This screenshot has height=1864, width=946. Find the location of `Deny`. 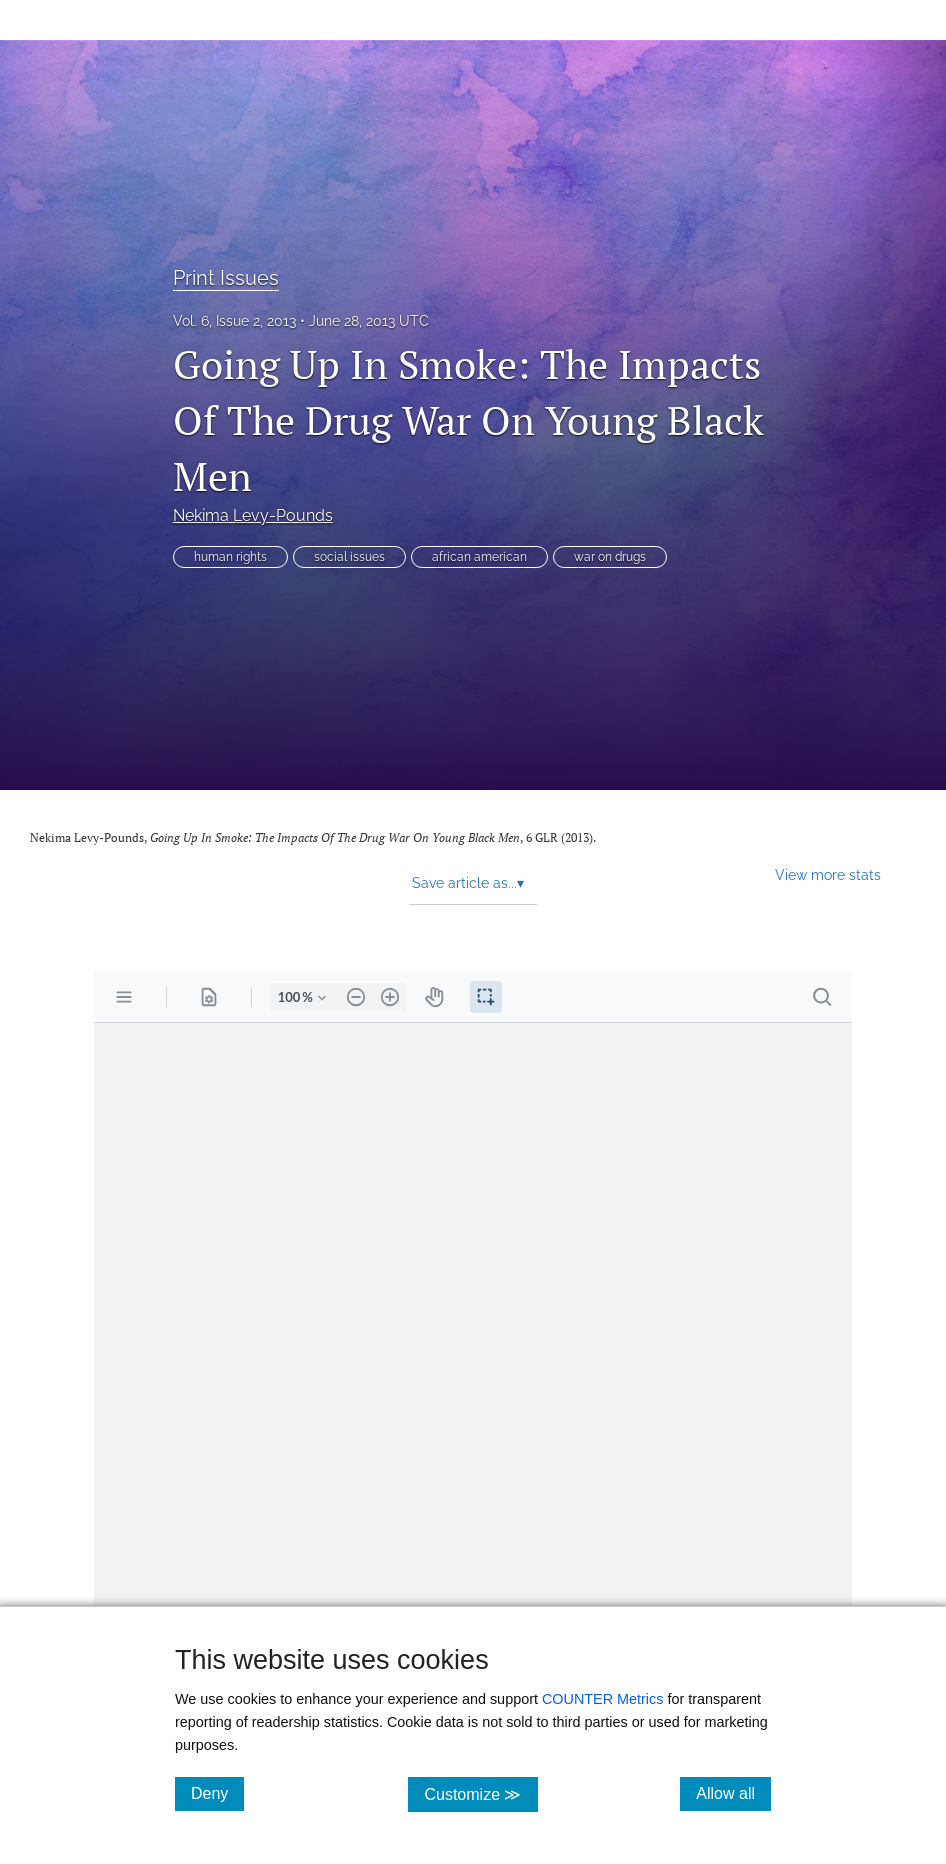

Deny is located at coordinates (217, 1793).